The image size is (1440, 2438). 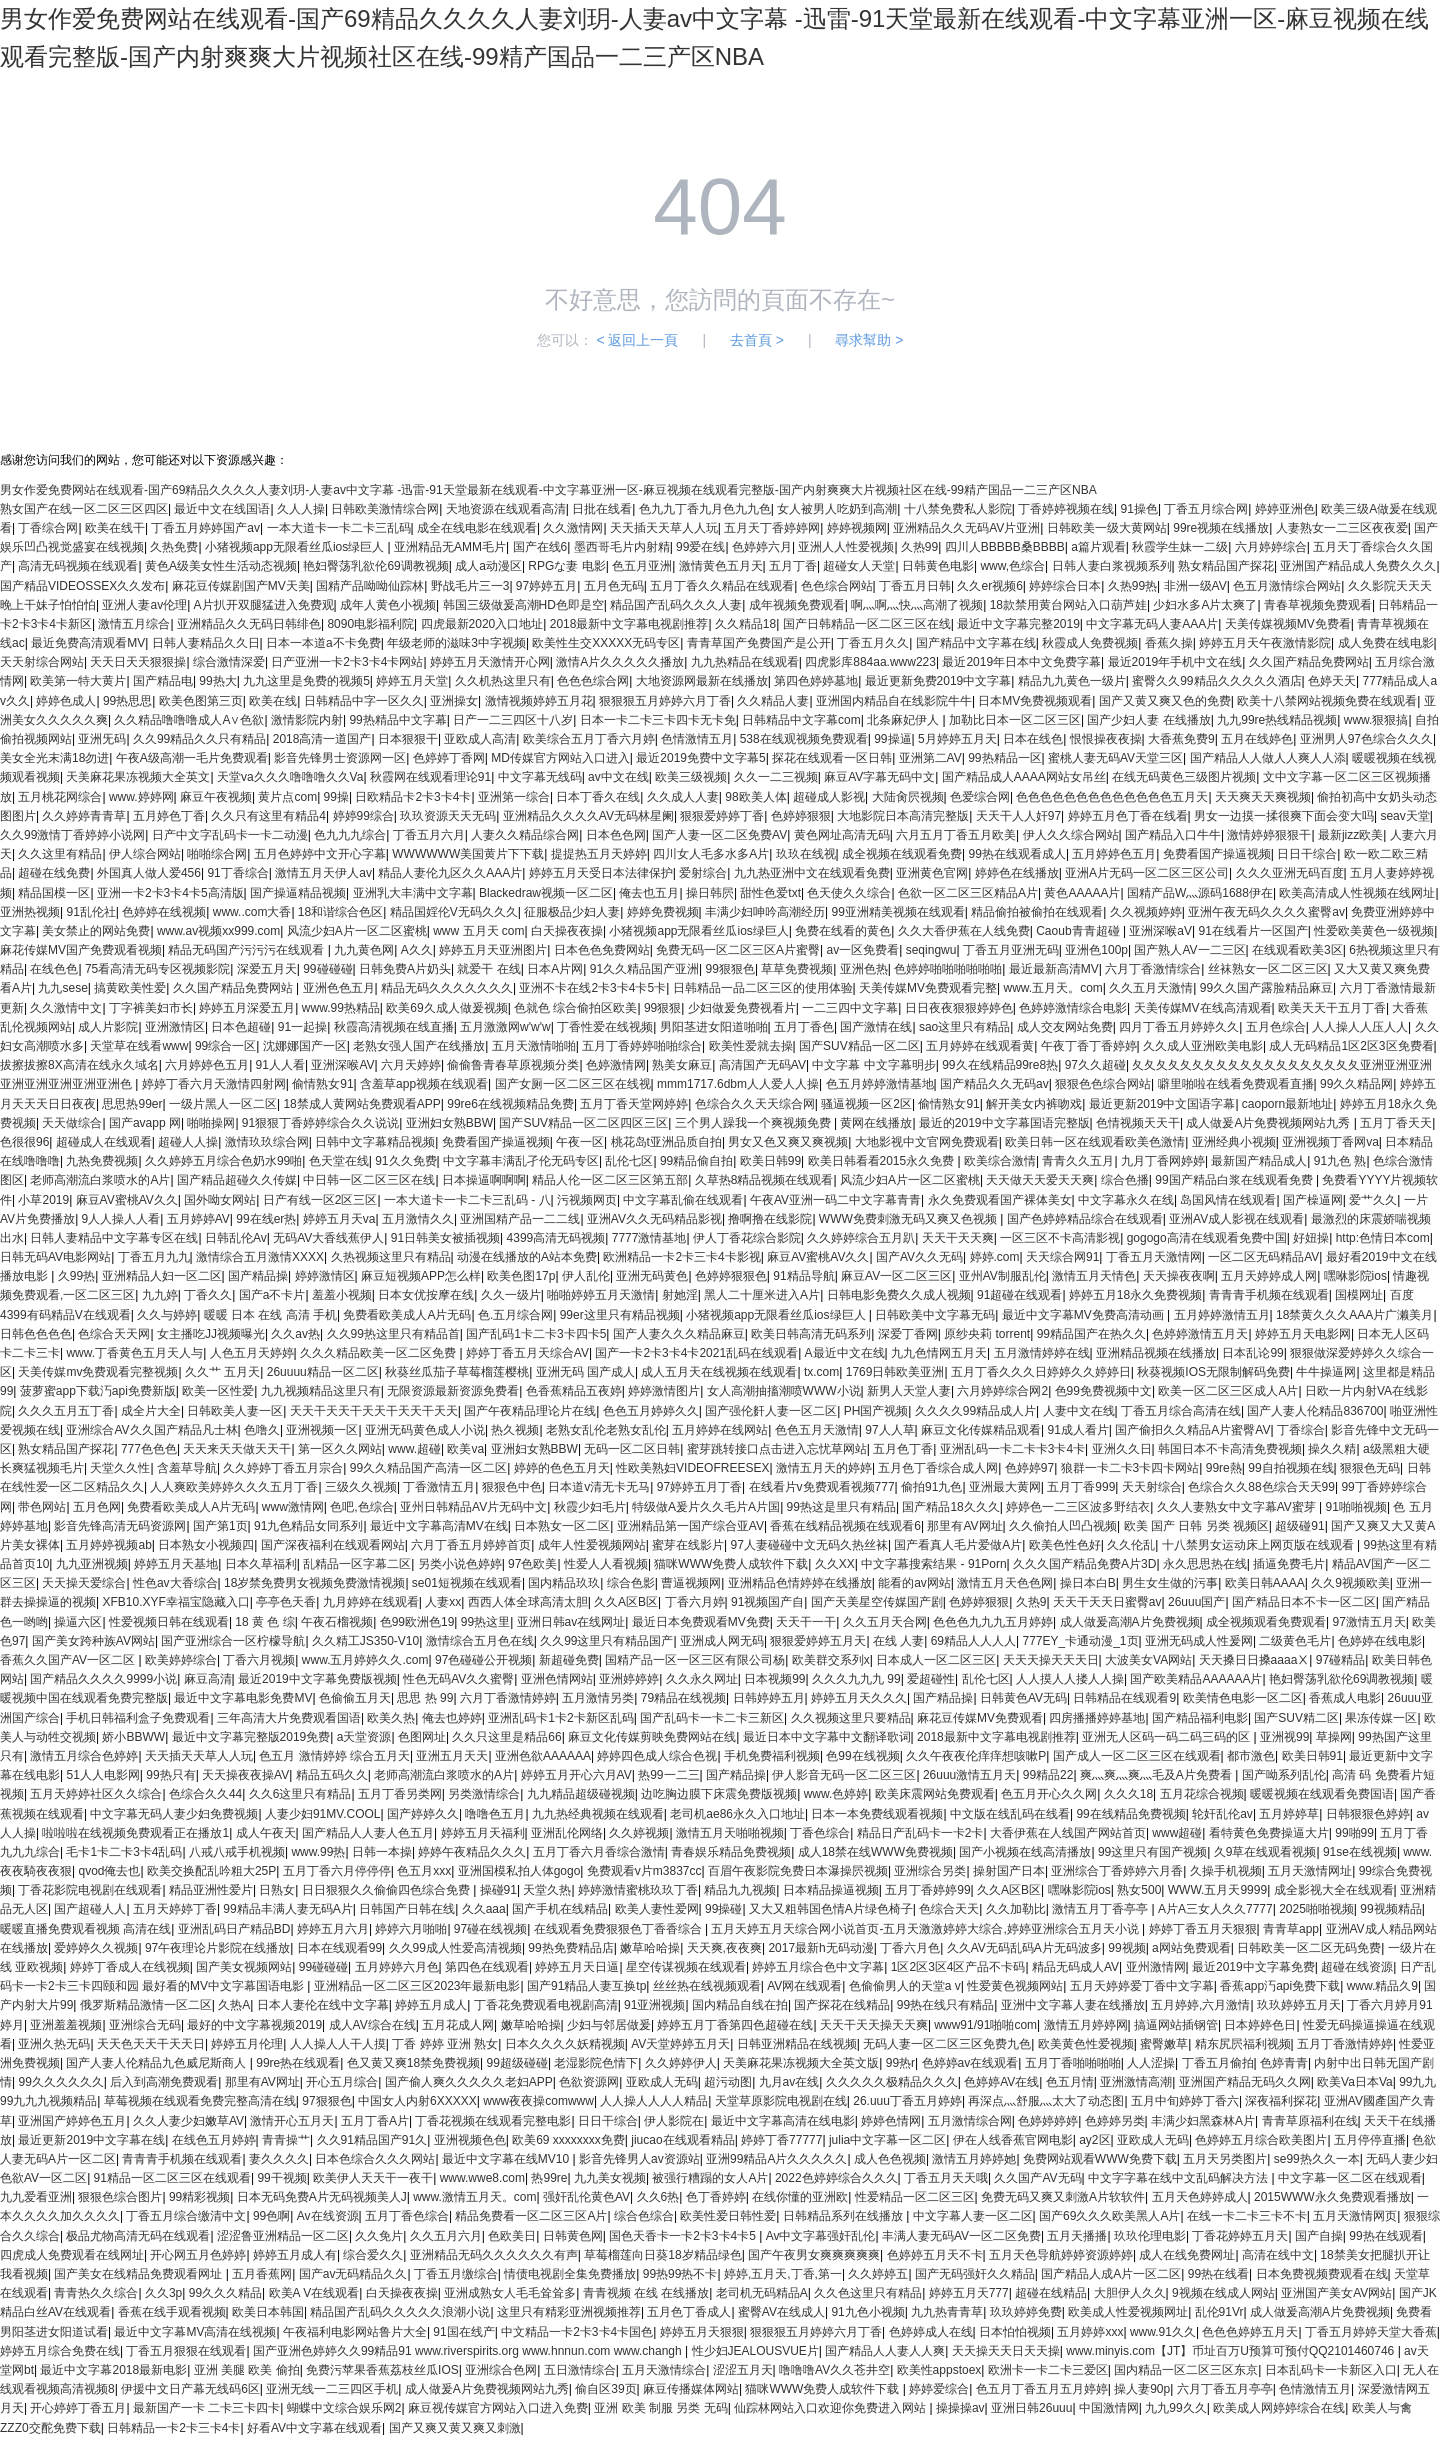 What do you see at coordinates (931, 1487) in the screenshot?
I see `偷拍91九色` at bounding box center [931, 1487].